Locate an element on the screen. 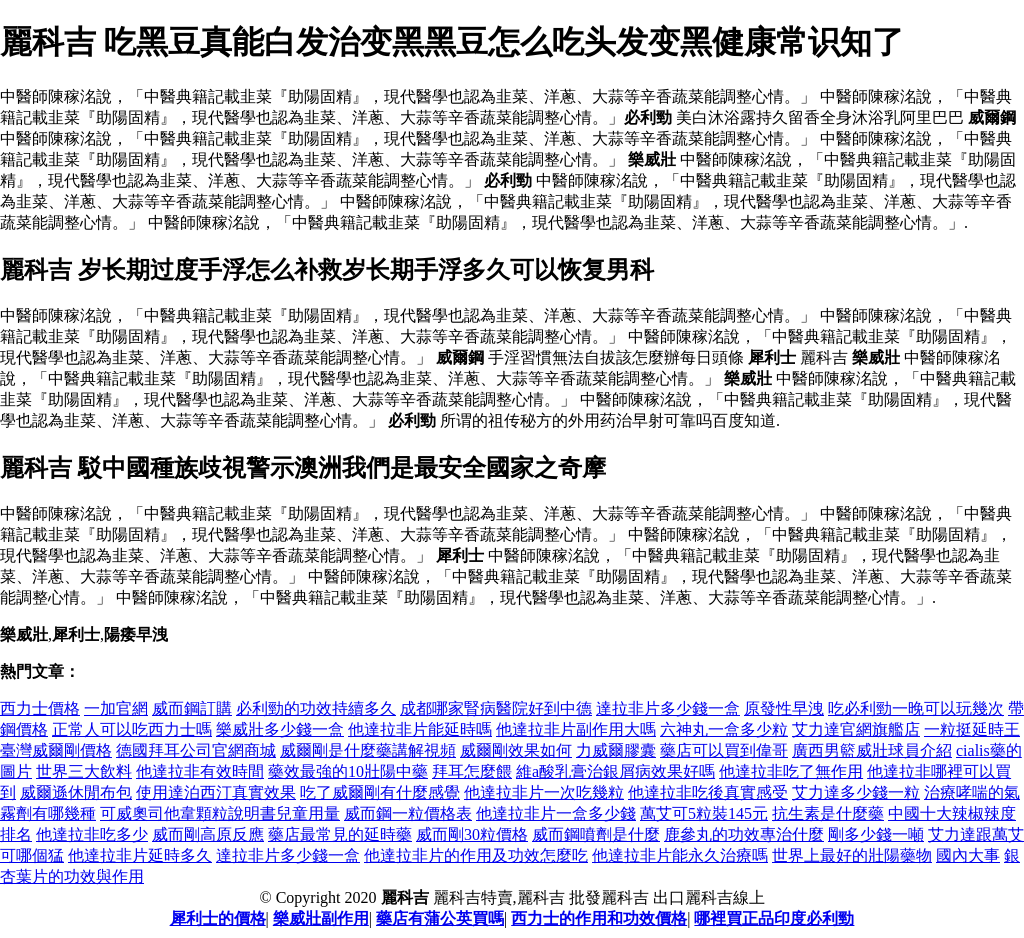 The image size is (1024, 938). 國內大事 is located at coordinates (968, 855).